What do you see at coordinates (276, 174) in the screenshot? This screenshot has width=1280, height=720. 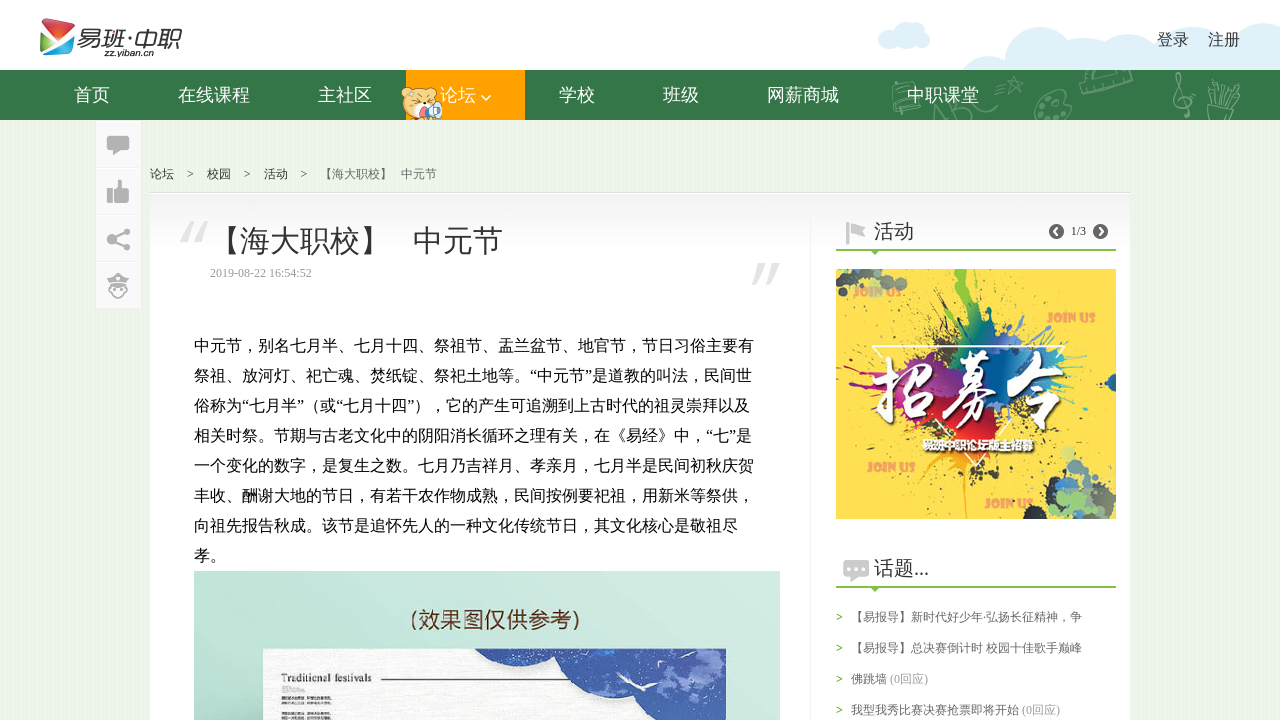 I see `活动` at bounding box center [276, 174].